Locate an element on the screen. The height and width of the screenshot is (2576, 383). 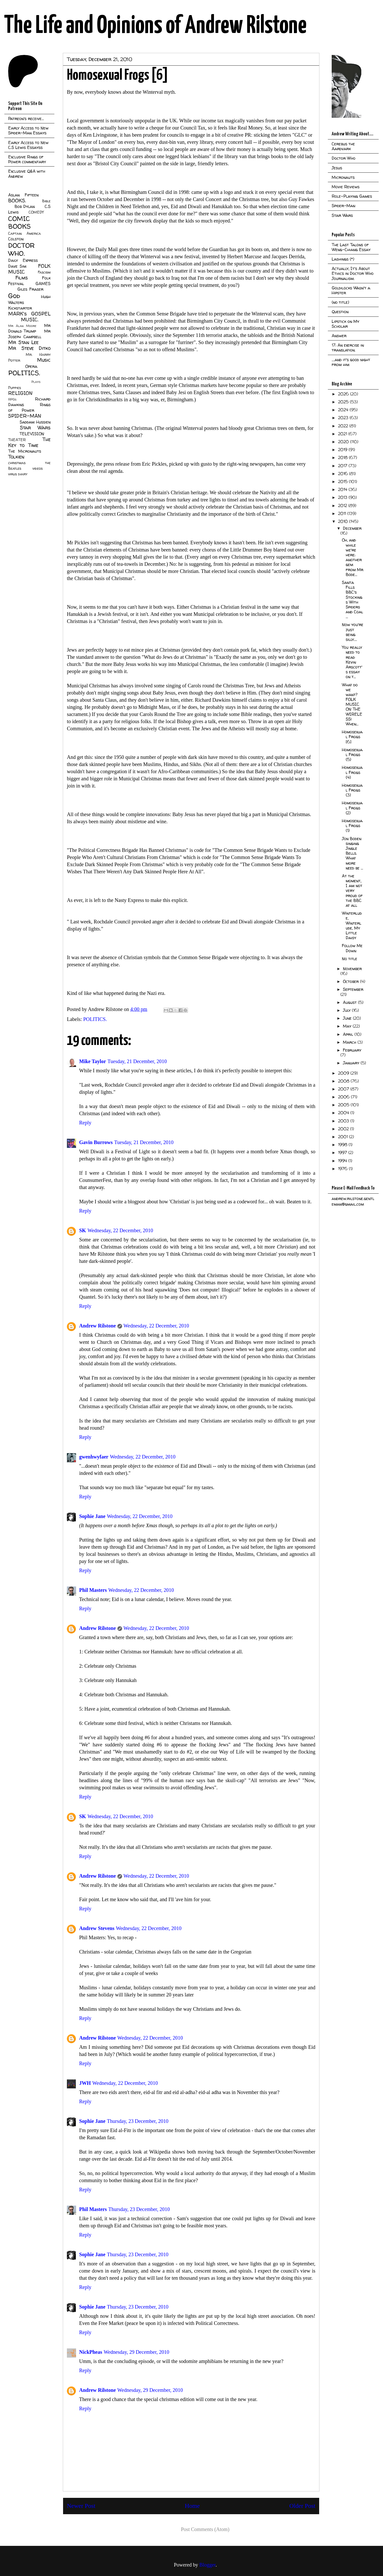
Movie Reviews is located at coordinates (346, 187).